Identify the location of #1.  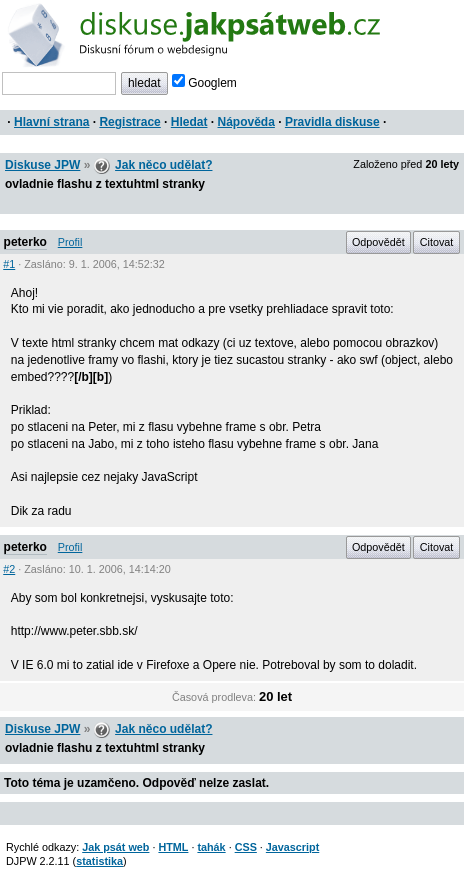
(9, 264).